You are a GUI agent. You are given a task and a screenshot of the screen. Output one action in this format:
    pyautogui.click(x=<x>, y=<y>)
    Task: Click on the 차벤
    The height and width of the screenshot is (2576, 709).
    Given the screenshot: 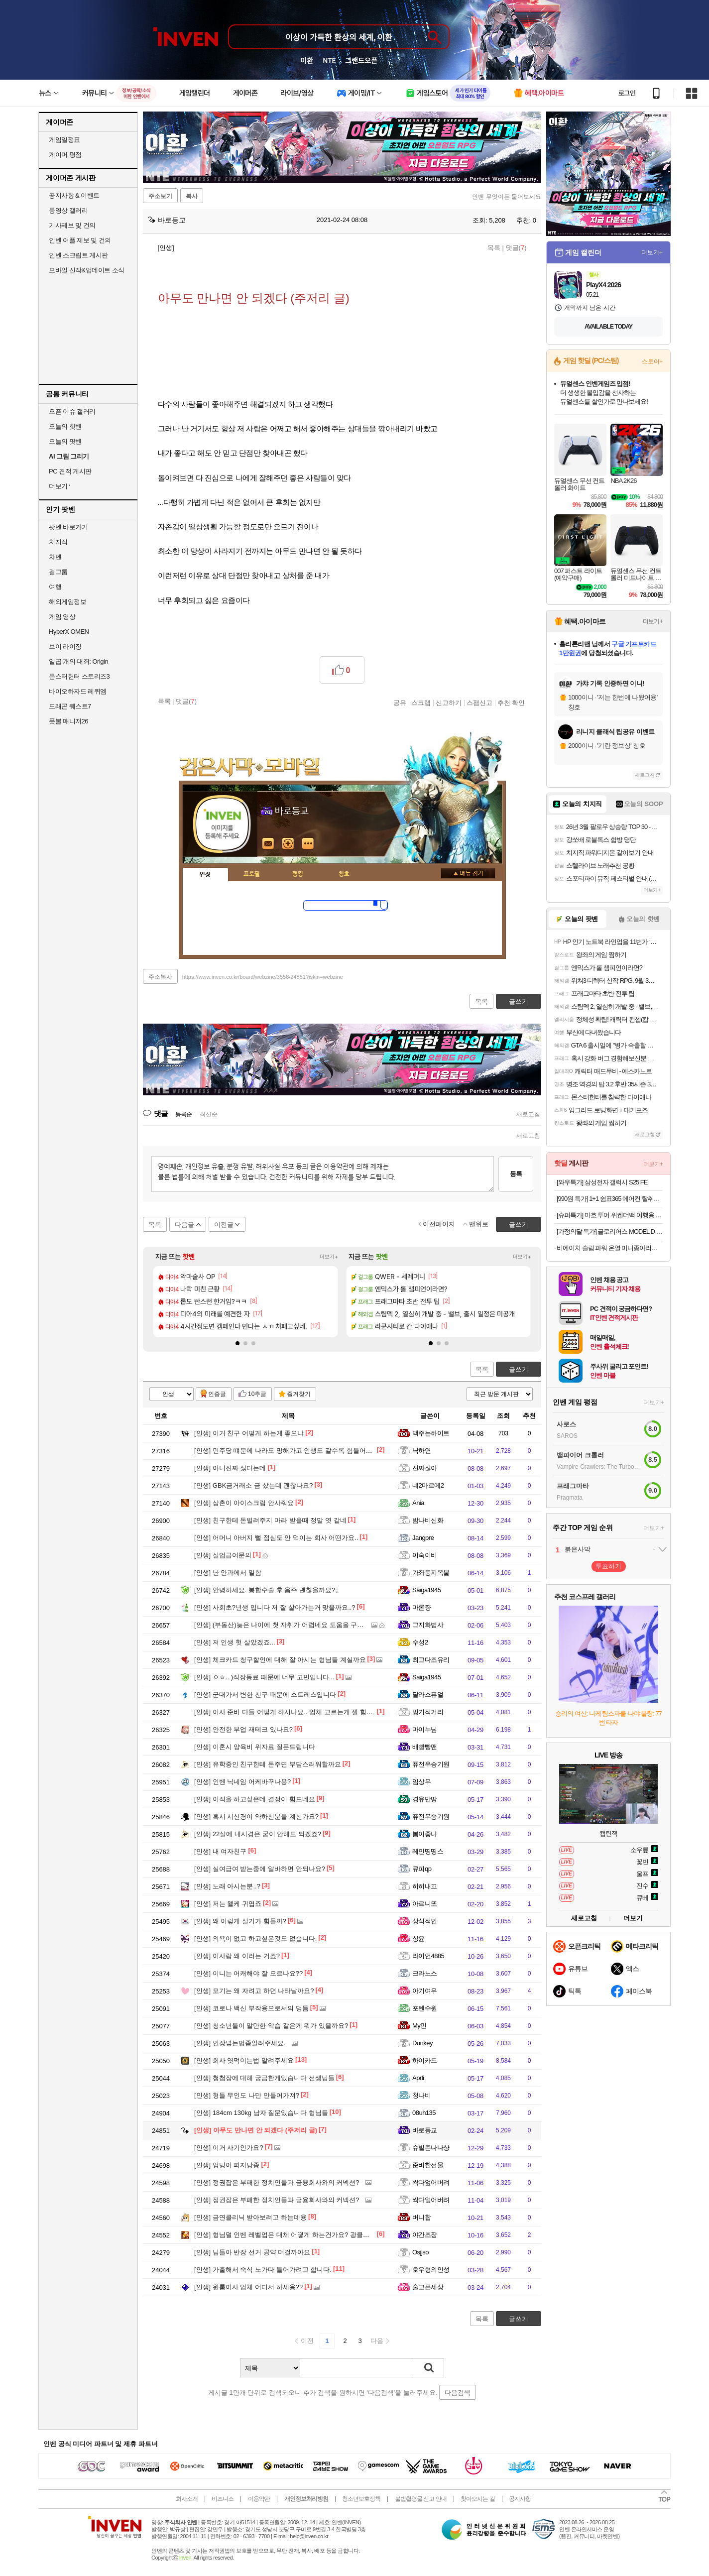 What is the action you would take?
    pyautogui.click(x=55, y=557)
    